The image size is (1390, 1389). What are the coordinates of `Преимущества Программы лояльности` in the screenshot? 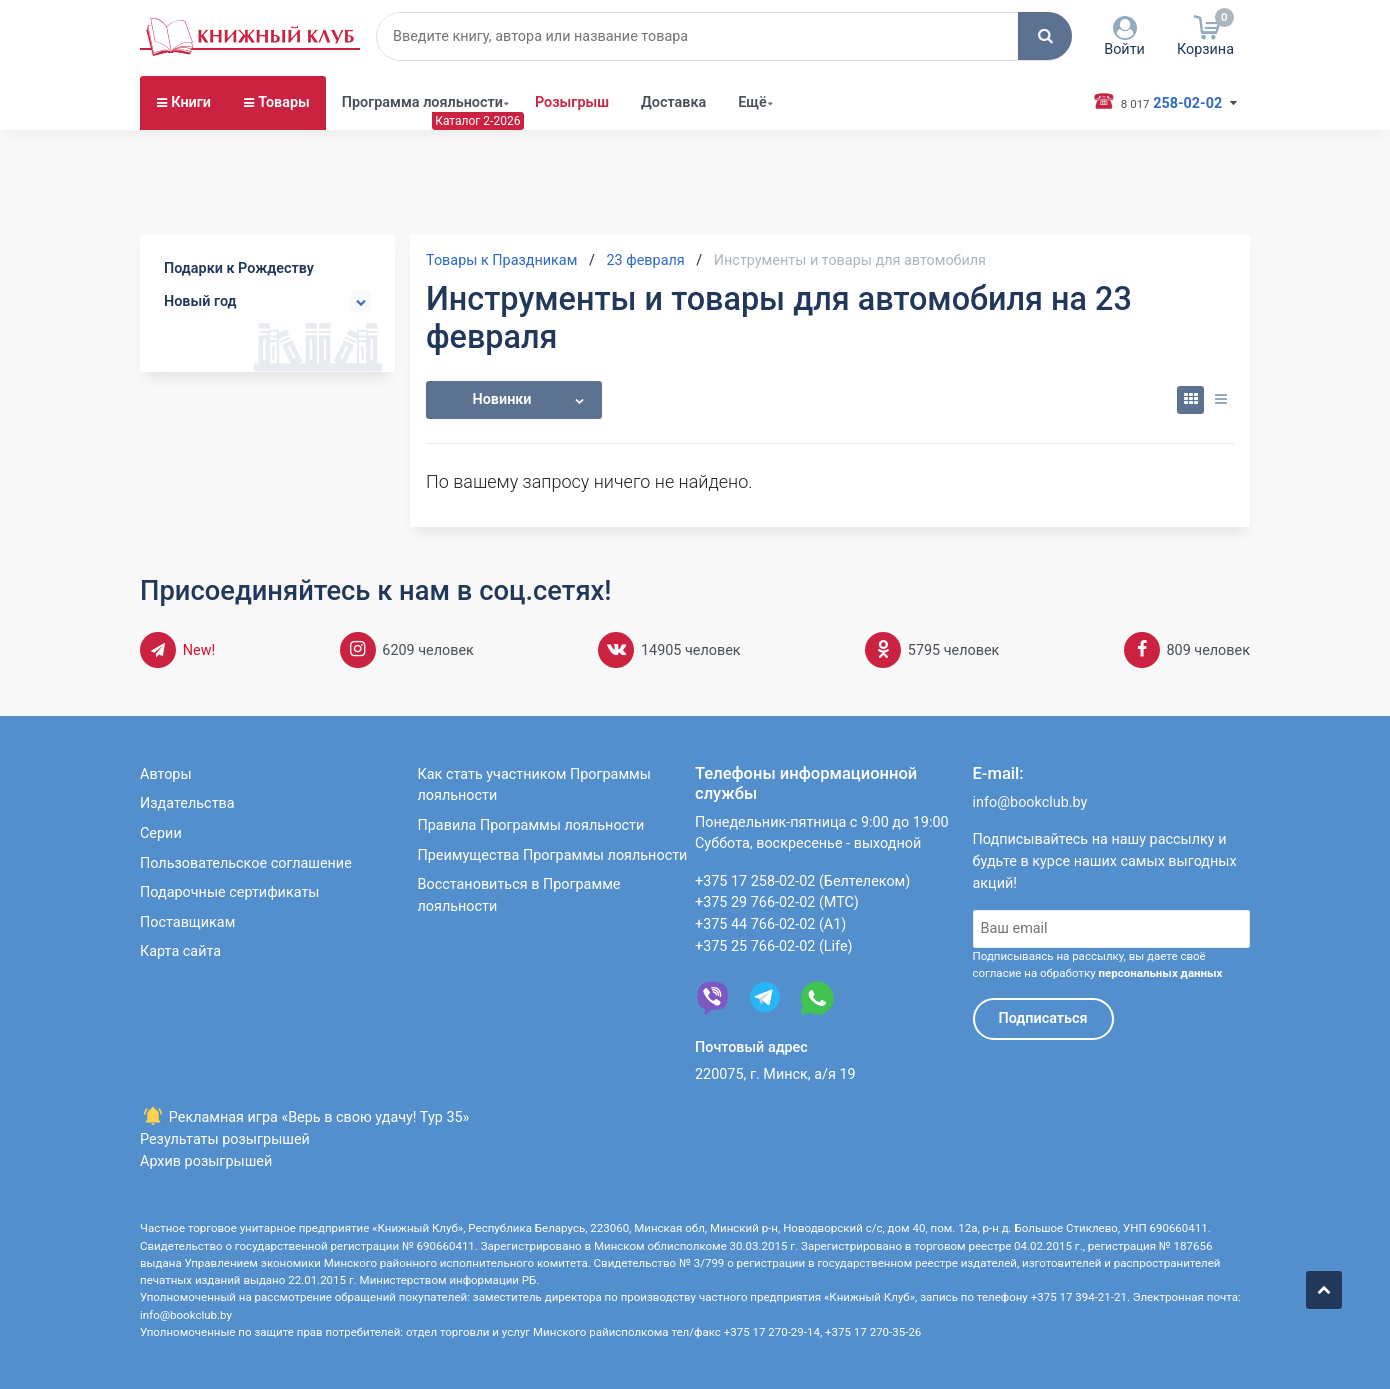 It's located at (553, 855).